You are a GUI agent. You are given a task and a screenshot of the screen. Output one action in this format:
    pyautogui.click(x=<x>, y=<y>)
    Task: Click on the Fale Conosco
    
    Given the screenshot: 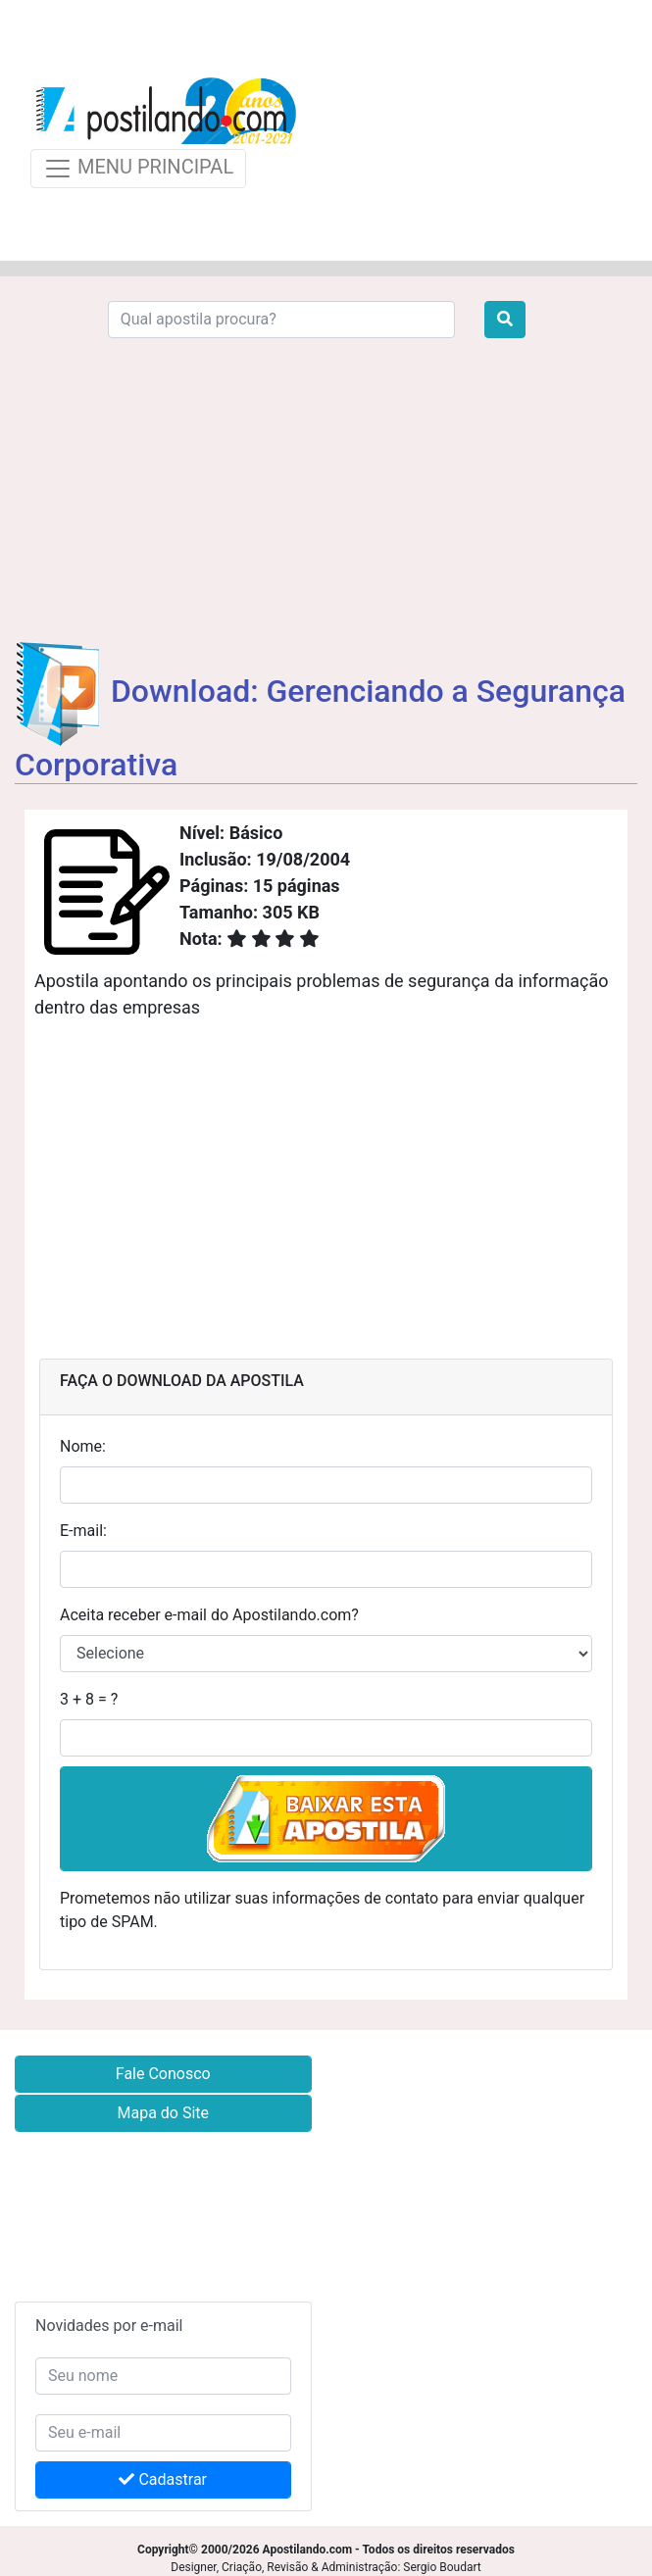 What is the action you would take?
    pyautogui.click(x=163, y=2073)
    